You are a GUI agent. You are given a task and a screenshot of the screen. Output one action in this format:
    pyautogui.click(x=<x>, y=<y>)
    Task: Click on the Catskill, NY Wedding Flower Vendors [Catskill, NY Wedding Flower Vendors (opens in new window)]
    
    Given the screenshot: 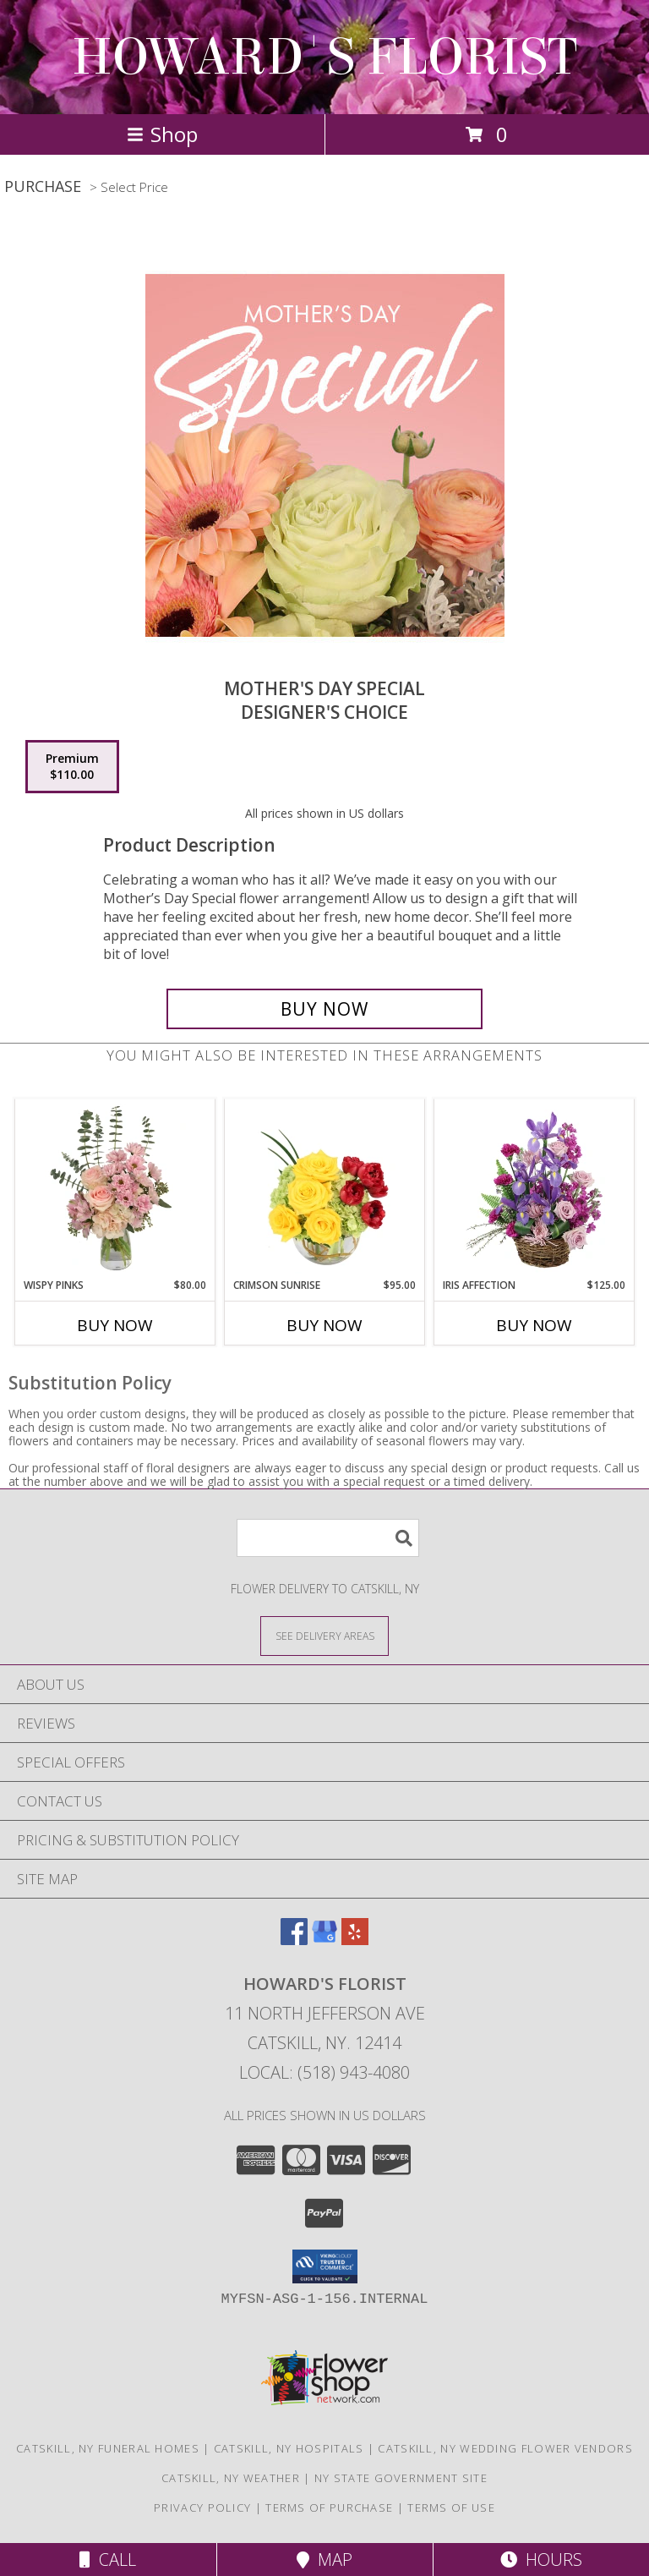 What is the action you would take?
    pyautogui.click(x=505, y=2448)
    